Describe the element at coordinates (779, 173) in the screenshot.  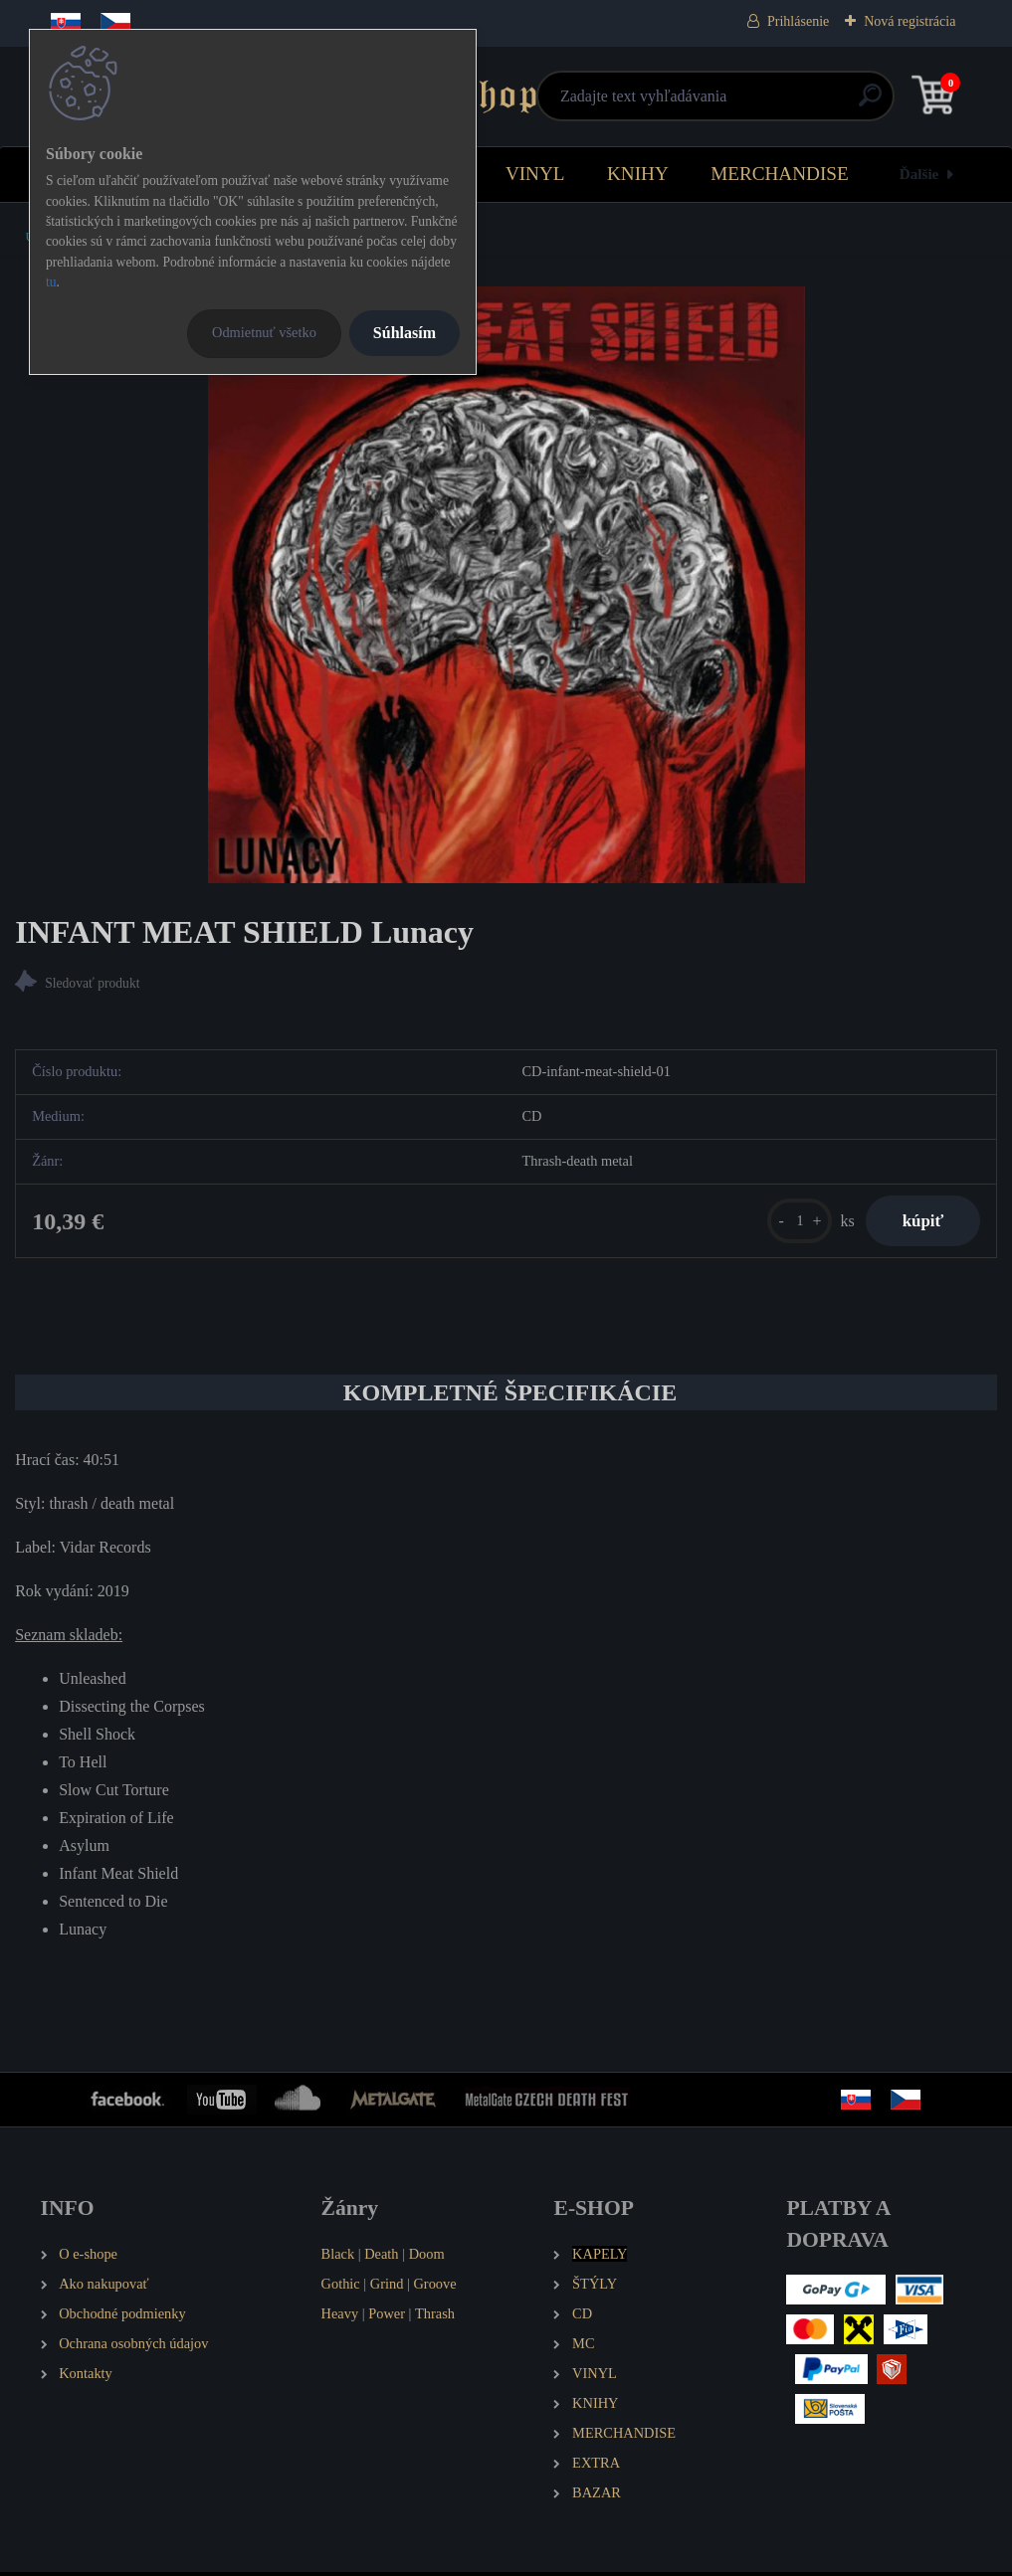
I see `MERCHANDISE` at that location.